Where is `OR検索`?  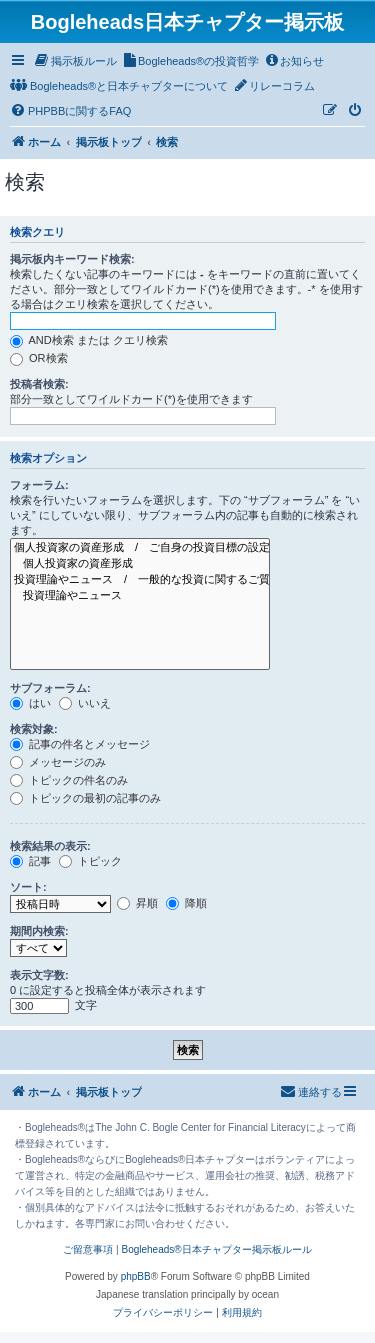 OR検索 is located at coordinates (39, 358).